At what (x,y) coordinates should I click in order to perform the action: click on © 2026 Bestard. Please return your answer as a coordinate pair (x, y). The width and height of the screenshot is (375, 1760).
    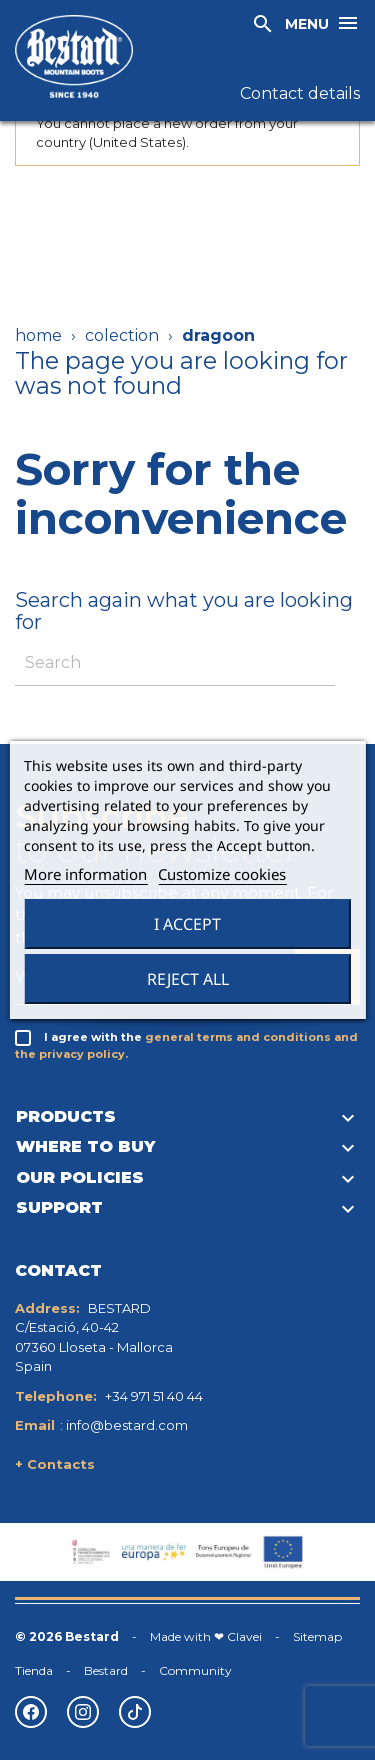
    Looking at the image, I should click on (67, 1636).